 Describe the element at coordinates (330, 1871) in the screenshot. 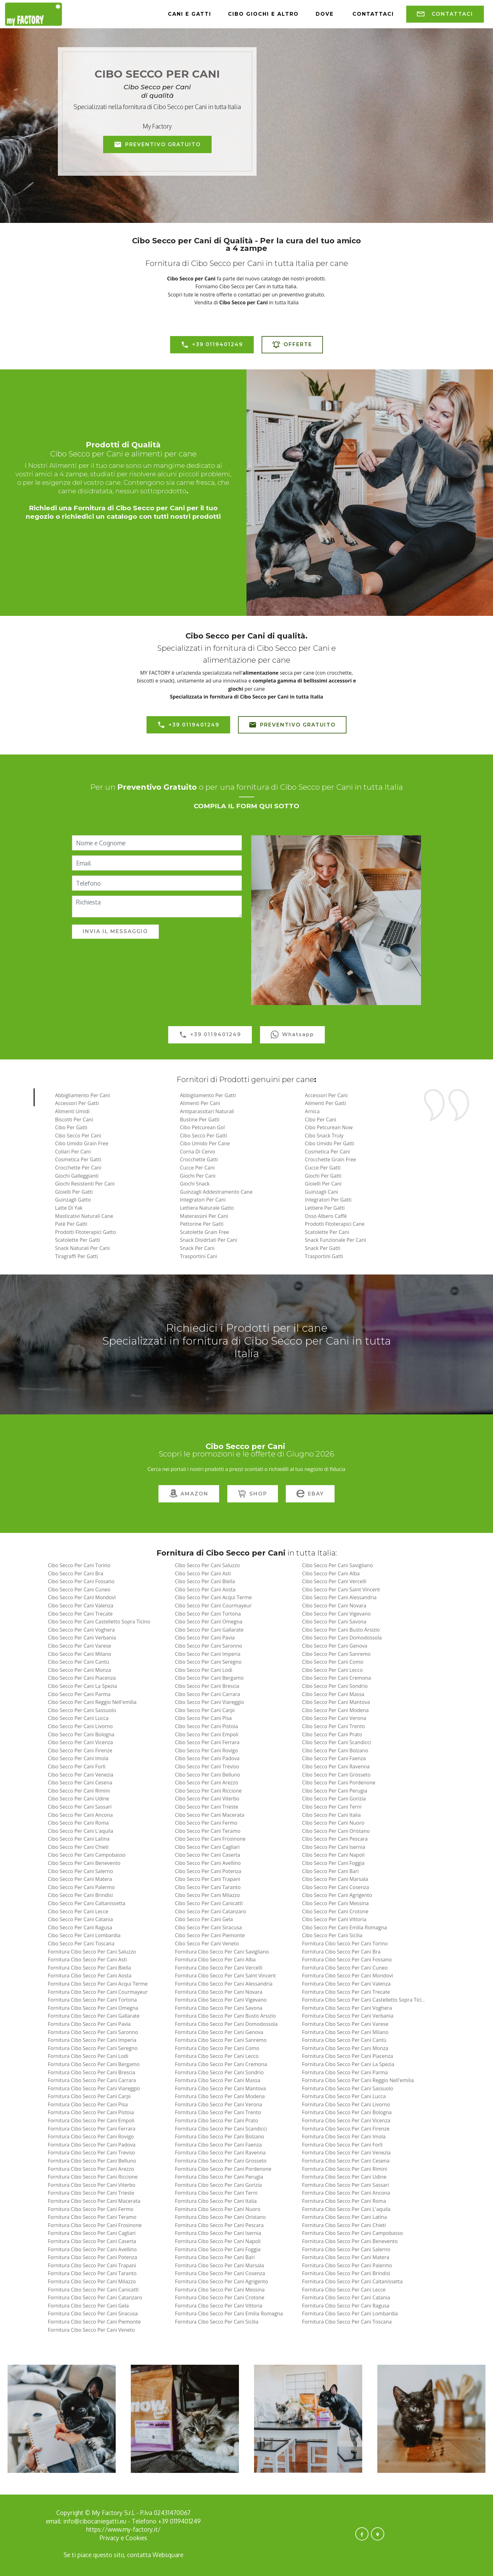

I see `cibo secco per cani bari` at that location.